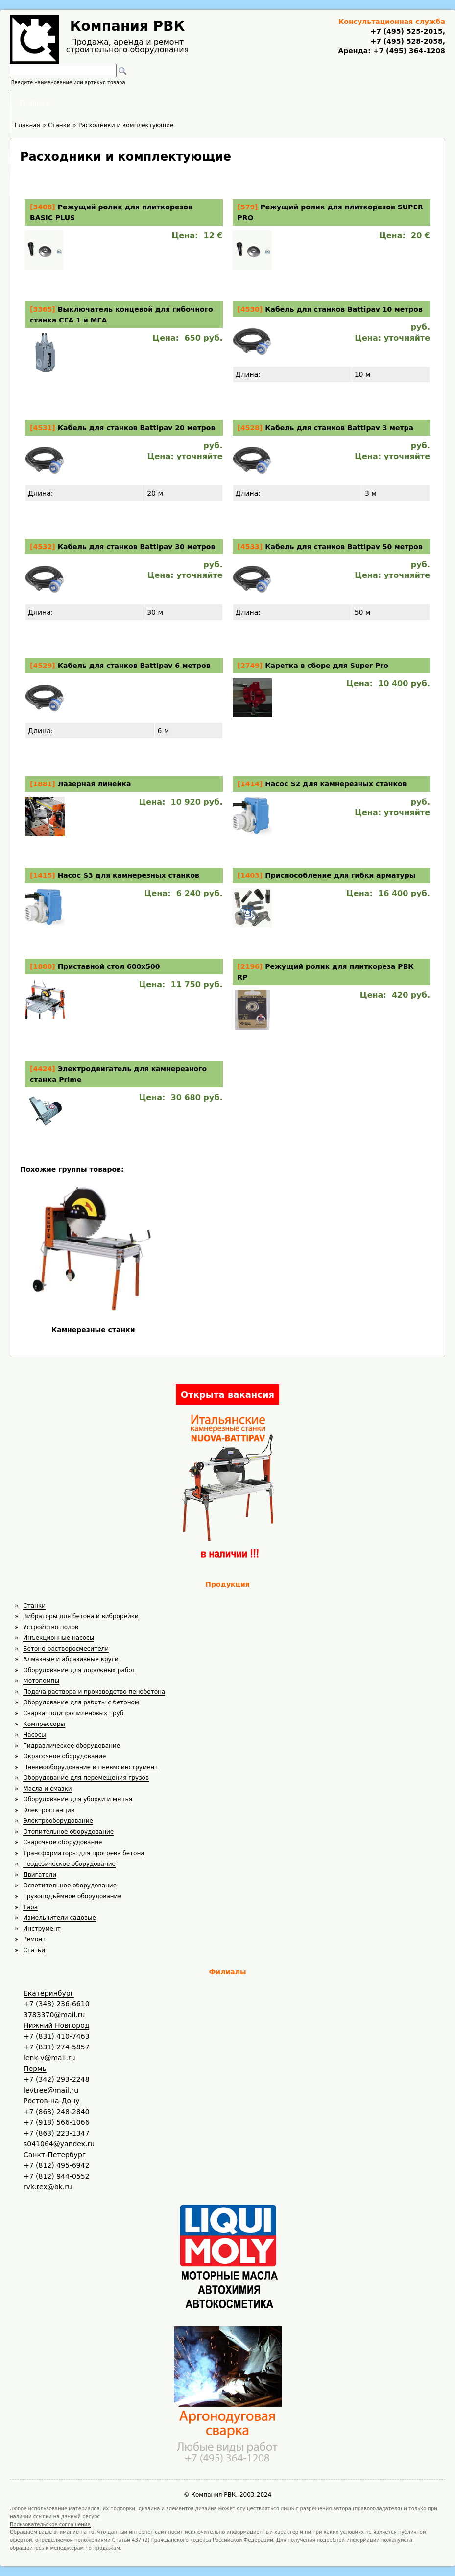  I want to click on Устройство полов, so click(50, 1627).